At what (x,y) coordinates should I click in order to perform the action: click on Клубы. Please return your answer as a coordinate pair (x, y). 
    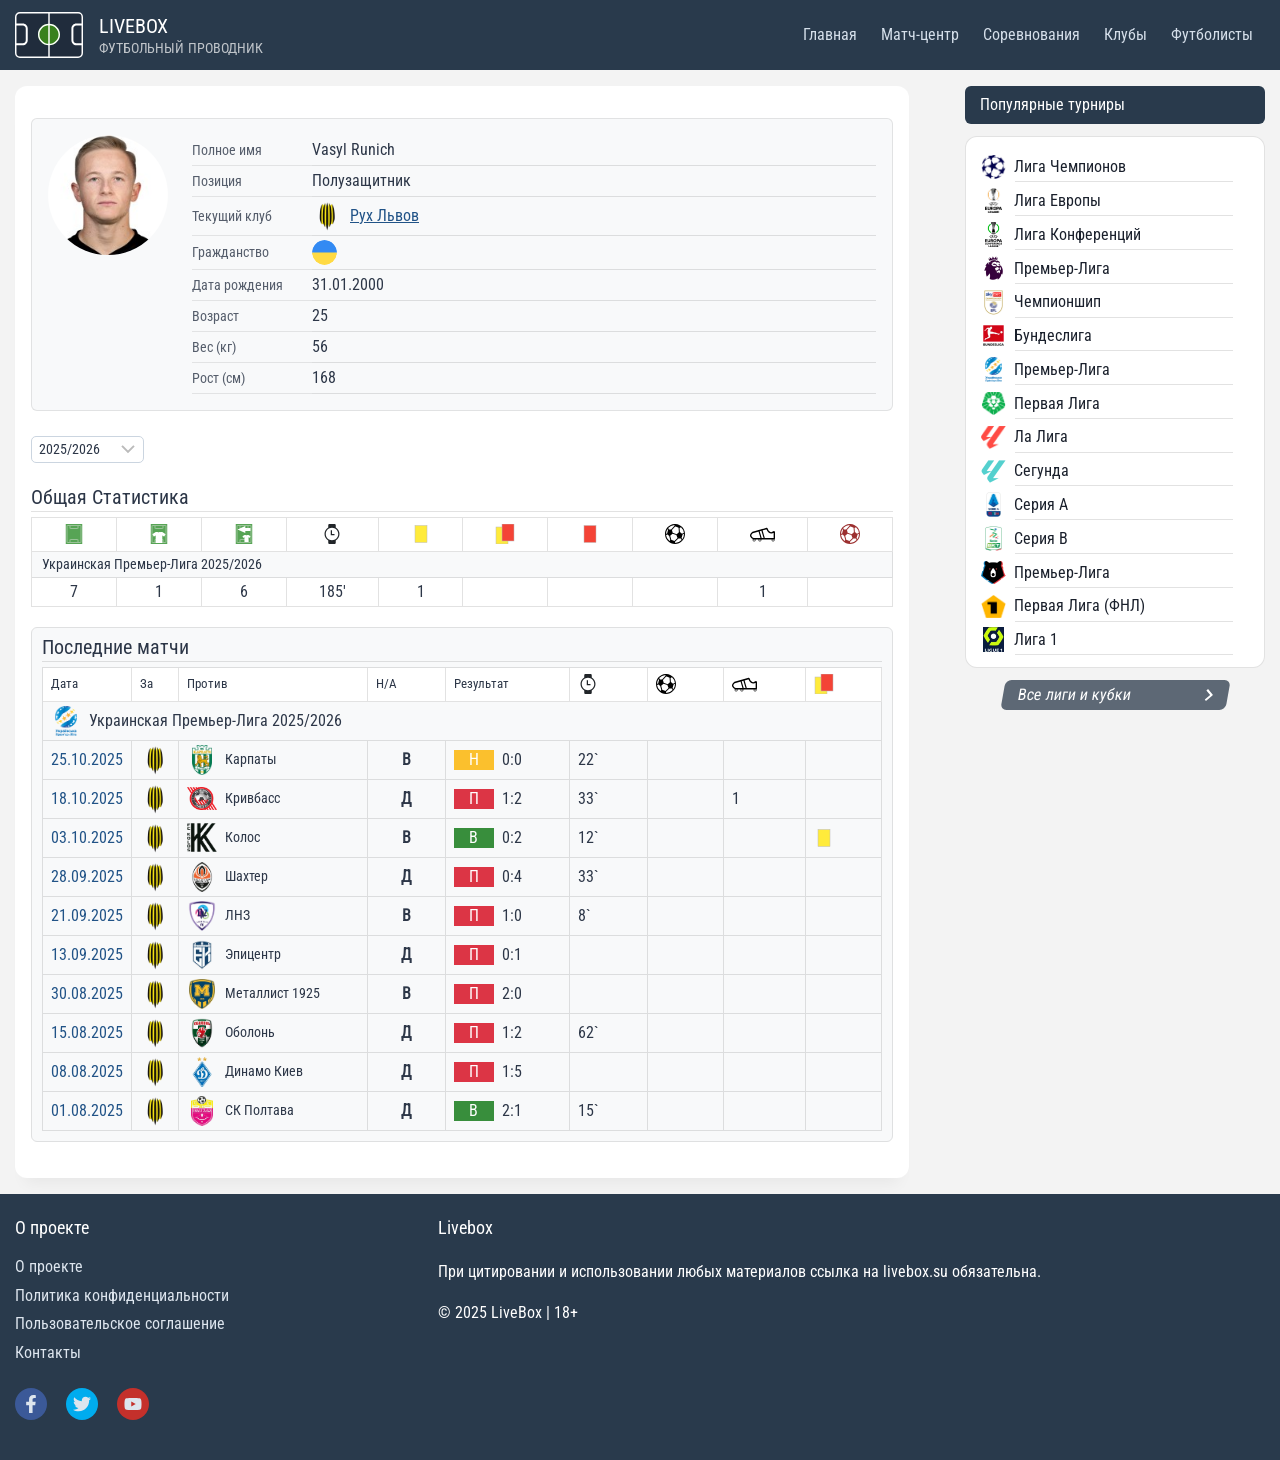
    Looking at the image, I should click on (1125, 34).